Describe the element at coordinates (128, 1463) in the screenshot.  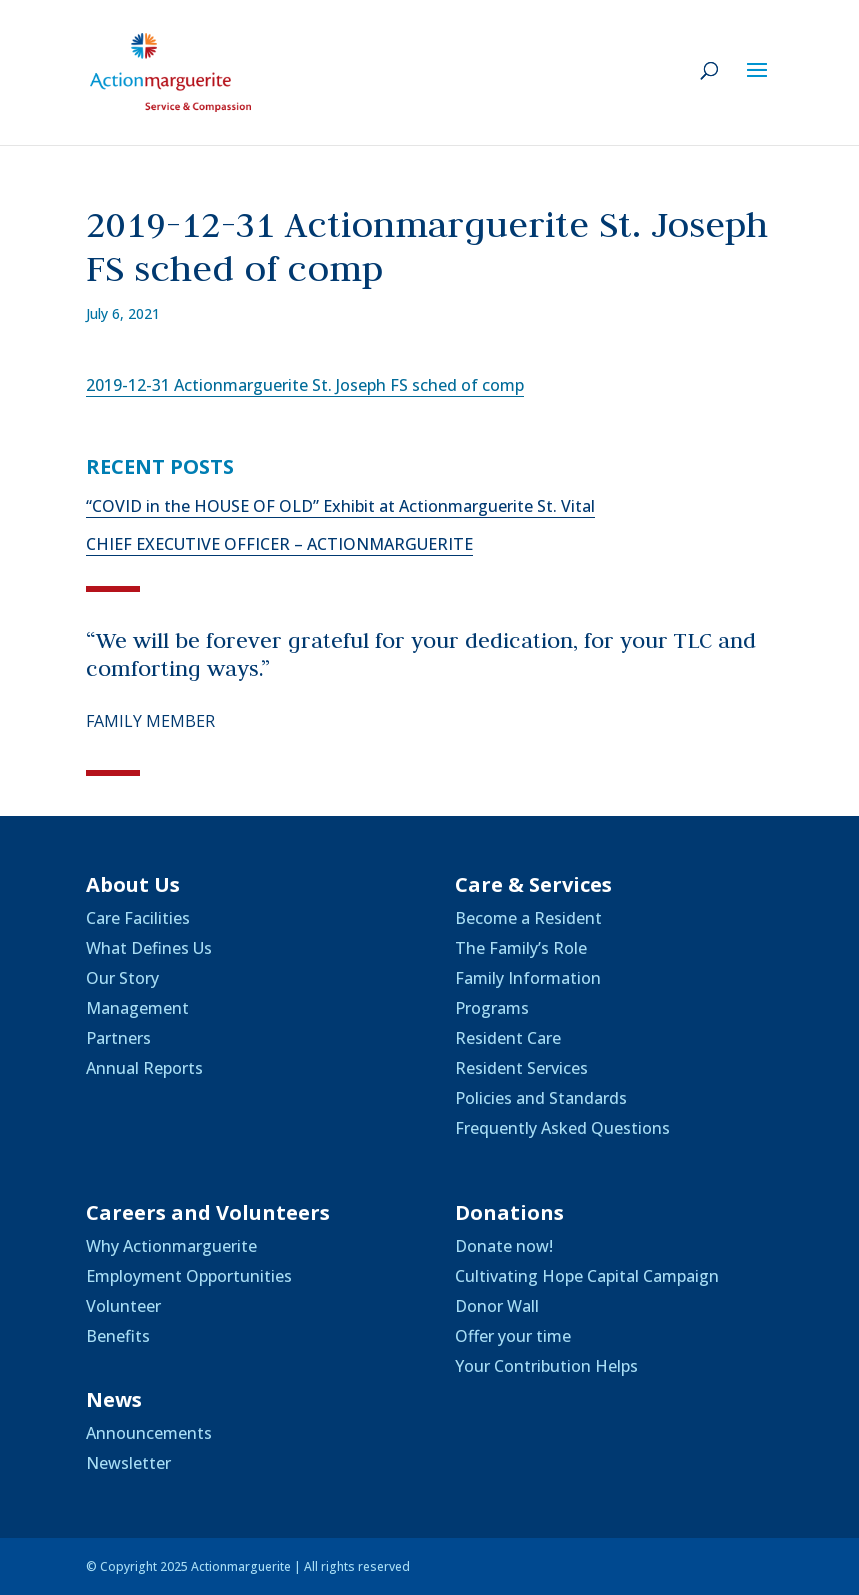
I see `Newsletter [link]` at that location.